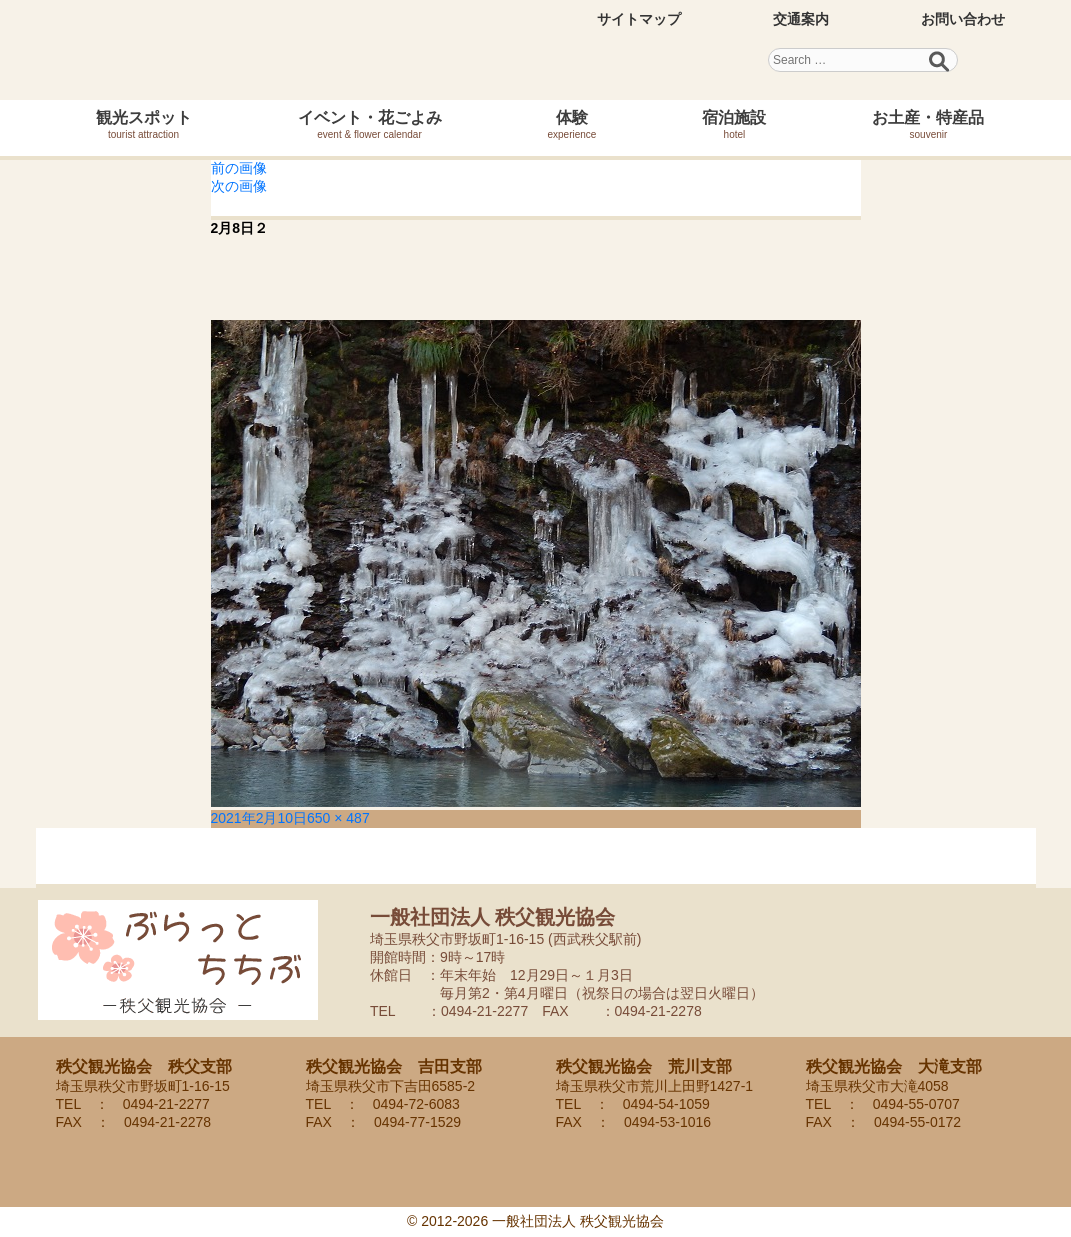  Describe the element at coordinates (144, 124) in the screenshot. I see `観光スポット` at that location.